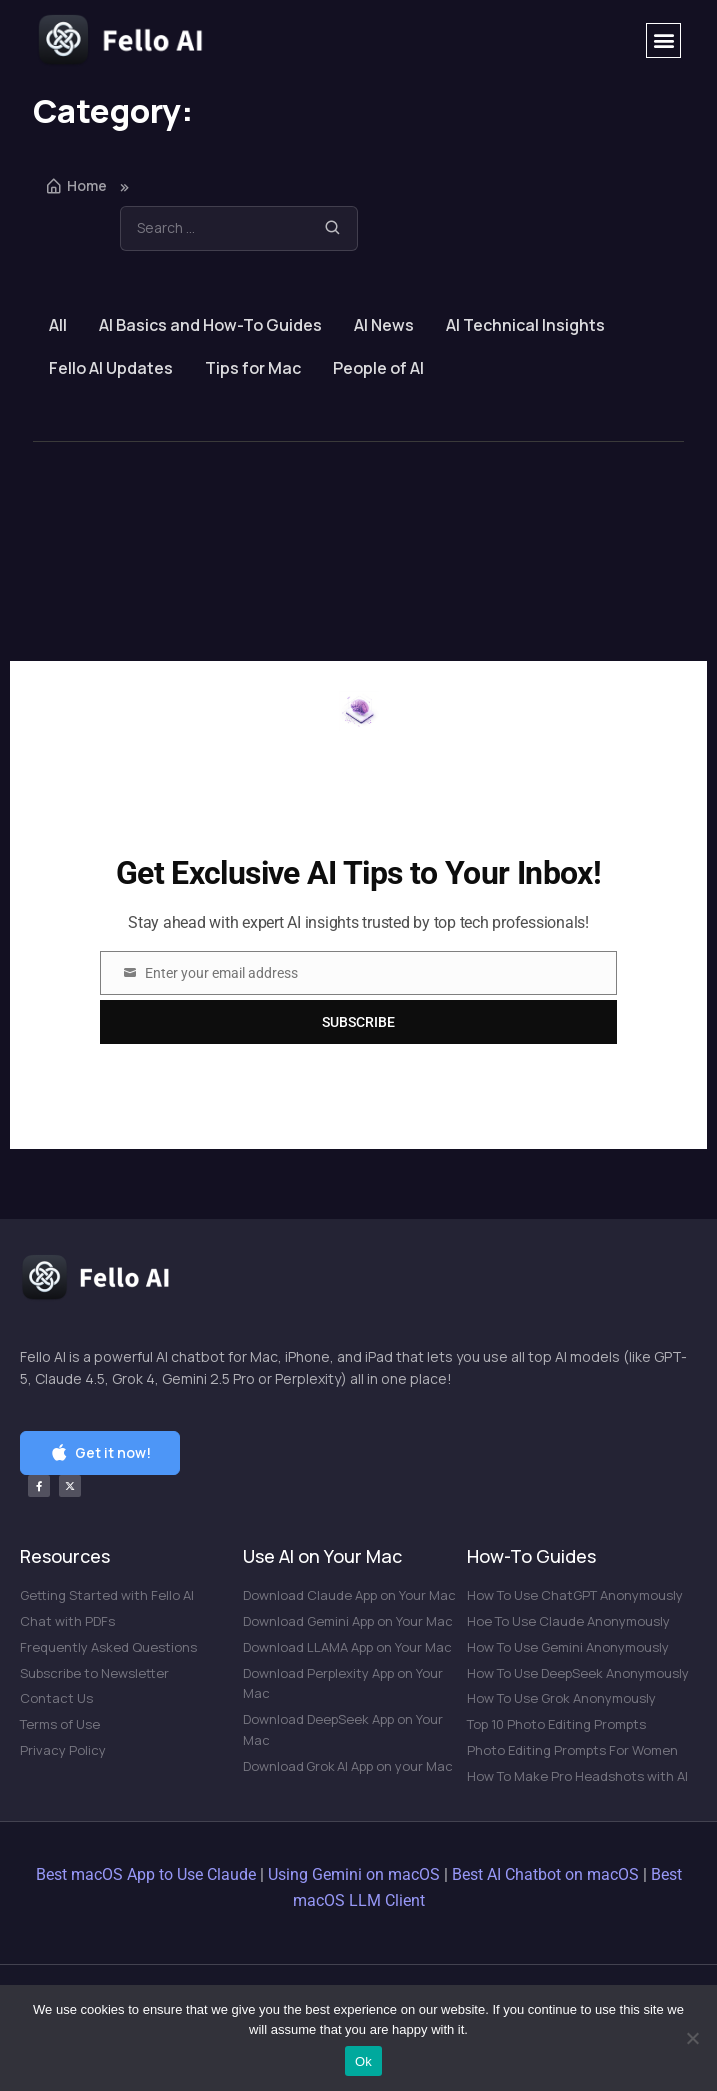 The height and width of the screenshot is (2091, 717). What do you see at coordinates (363, 2061) in the screenshot?
I see `Ok` at bounding box center [363, 2061].